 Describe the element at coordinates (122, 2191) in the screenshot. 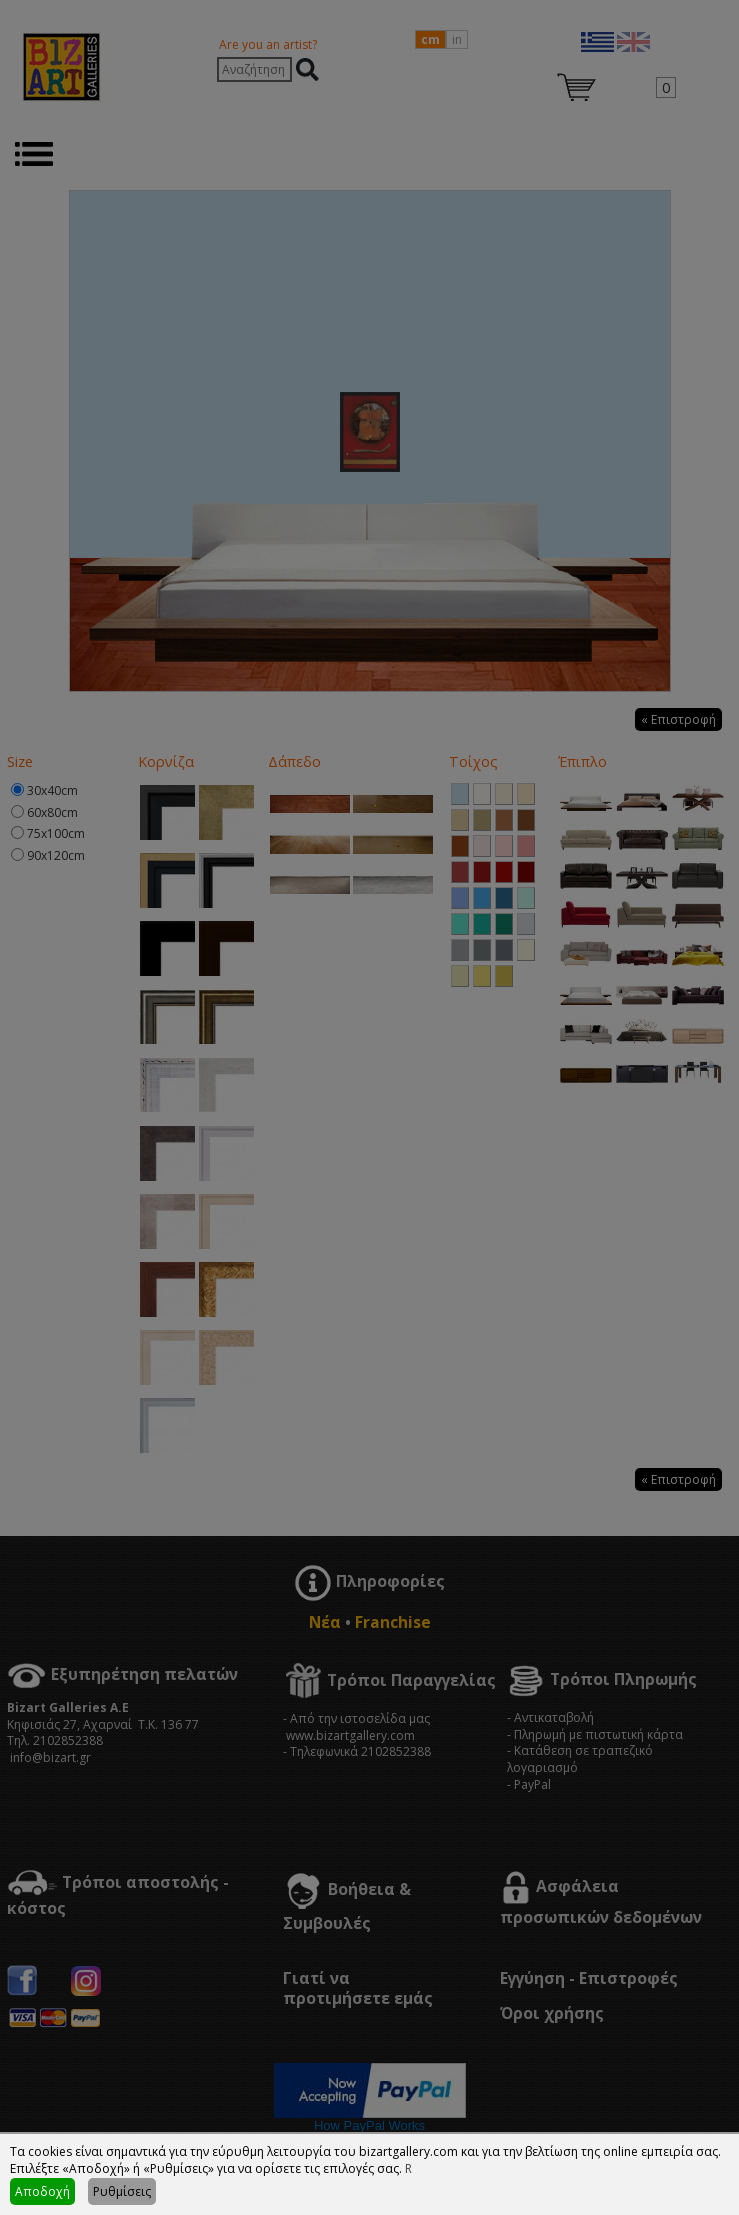

I see `Ρυθμίσεις` at that location.